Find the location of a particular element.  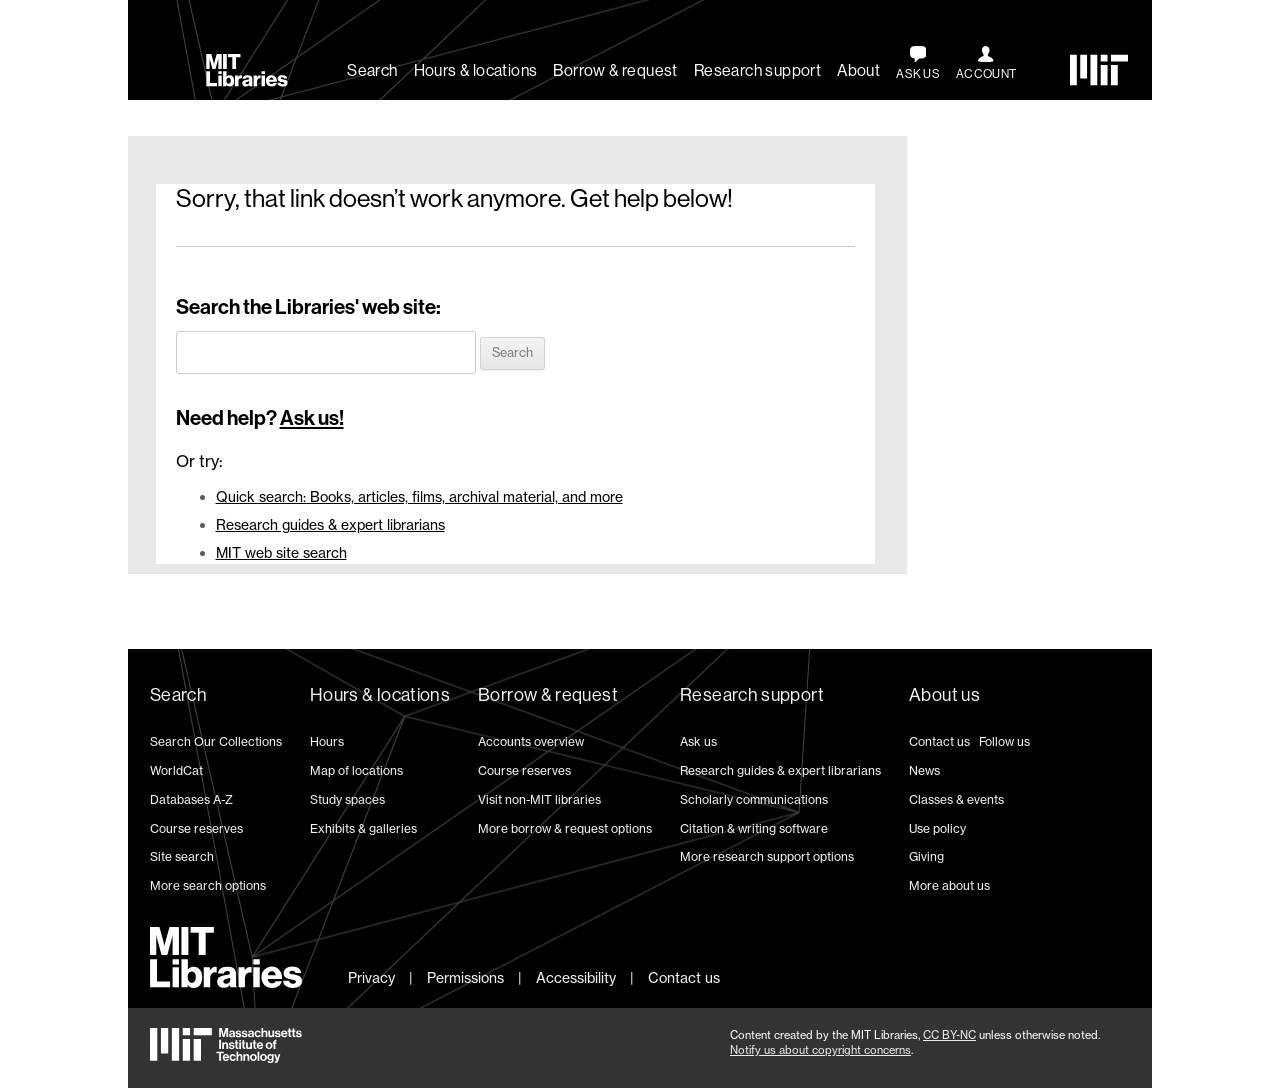

Map of locations is located at coordinates (356, 770).